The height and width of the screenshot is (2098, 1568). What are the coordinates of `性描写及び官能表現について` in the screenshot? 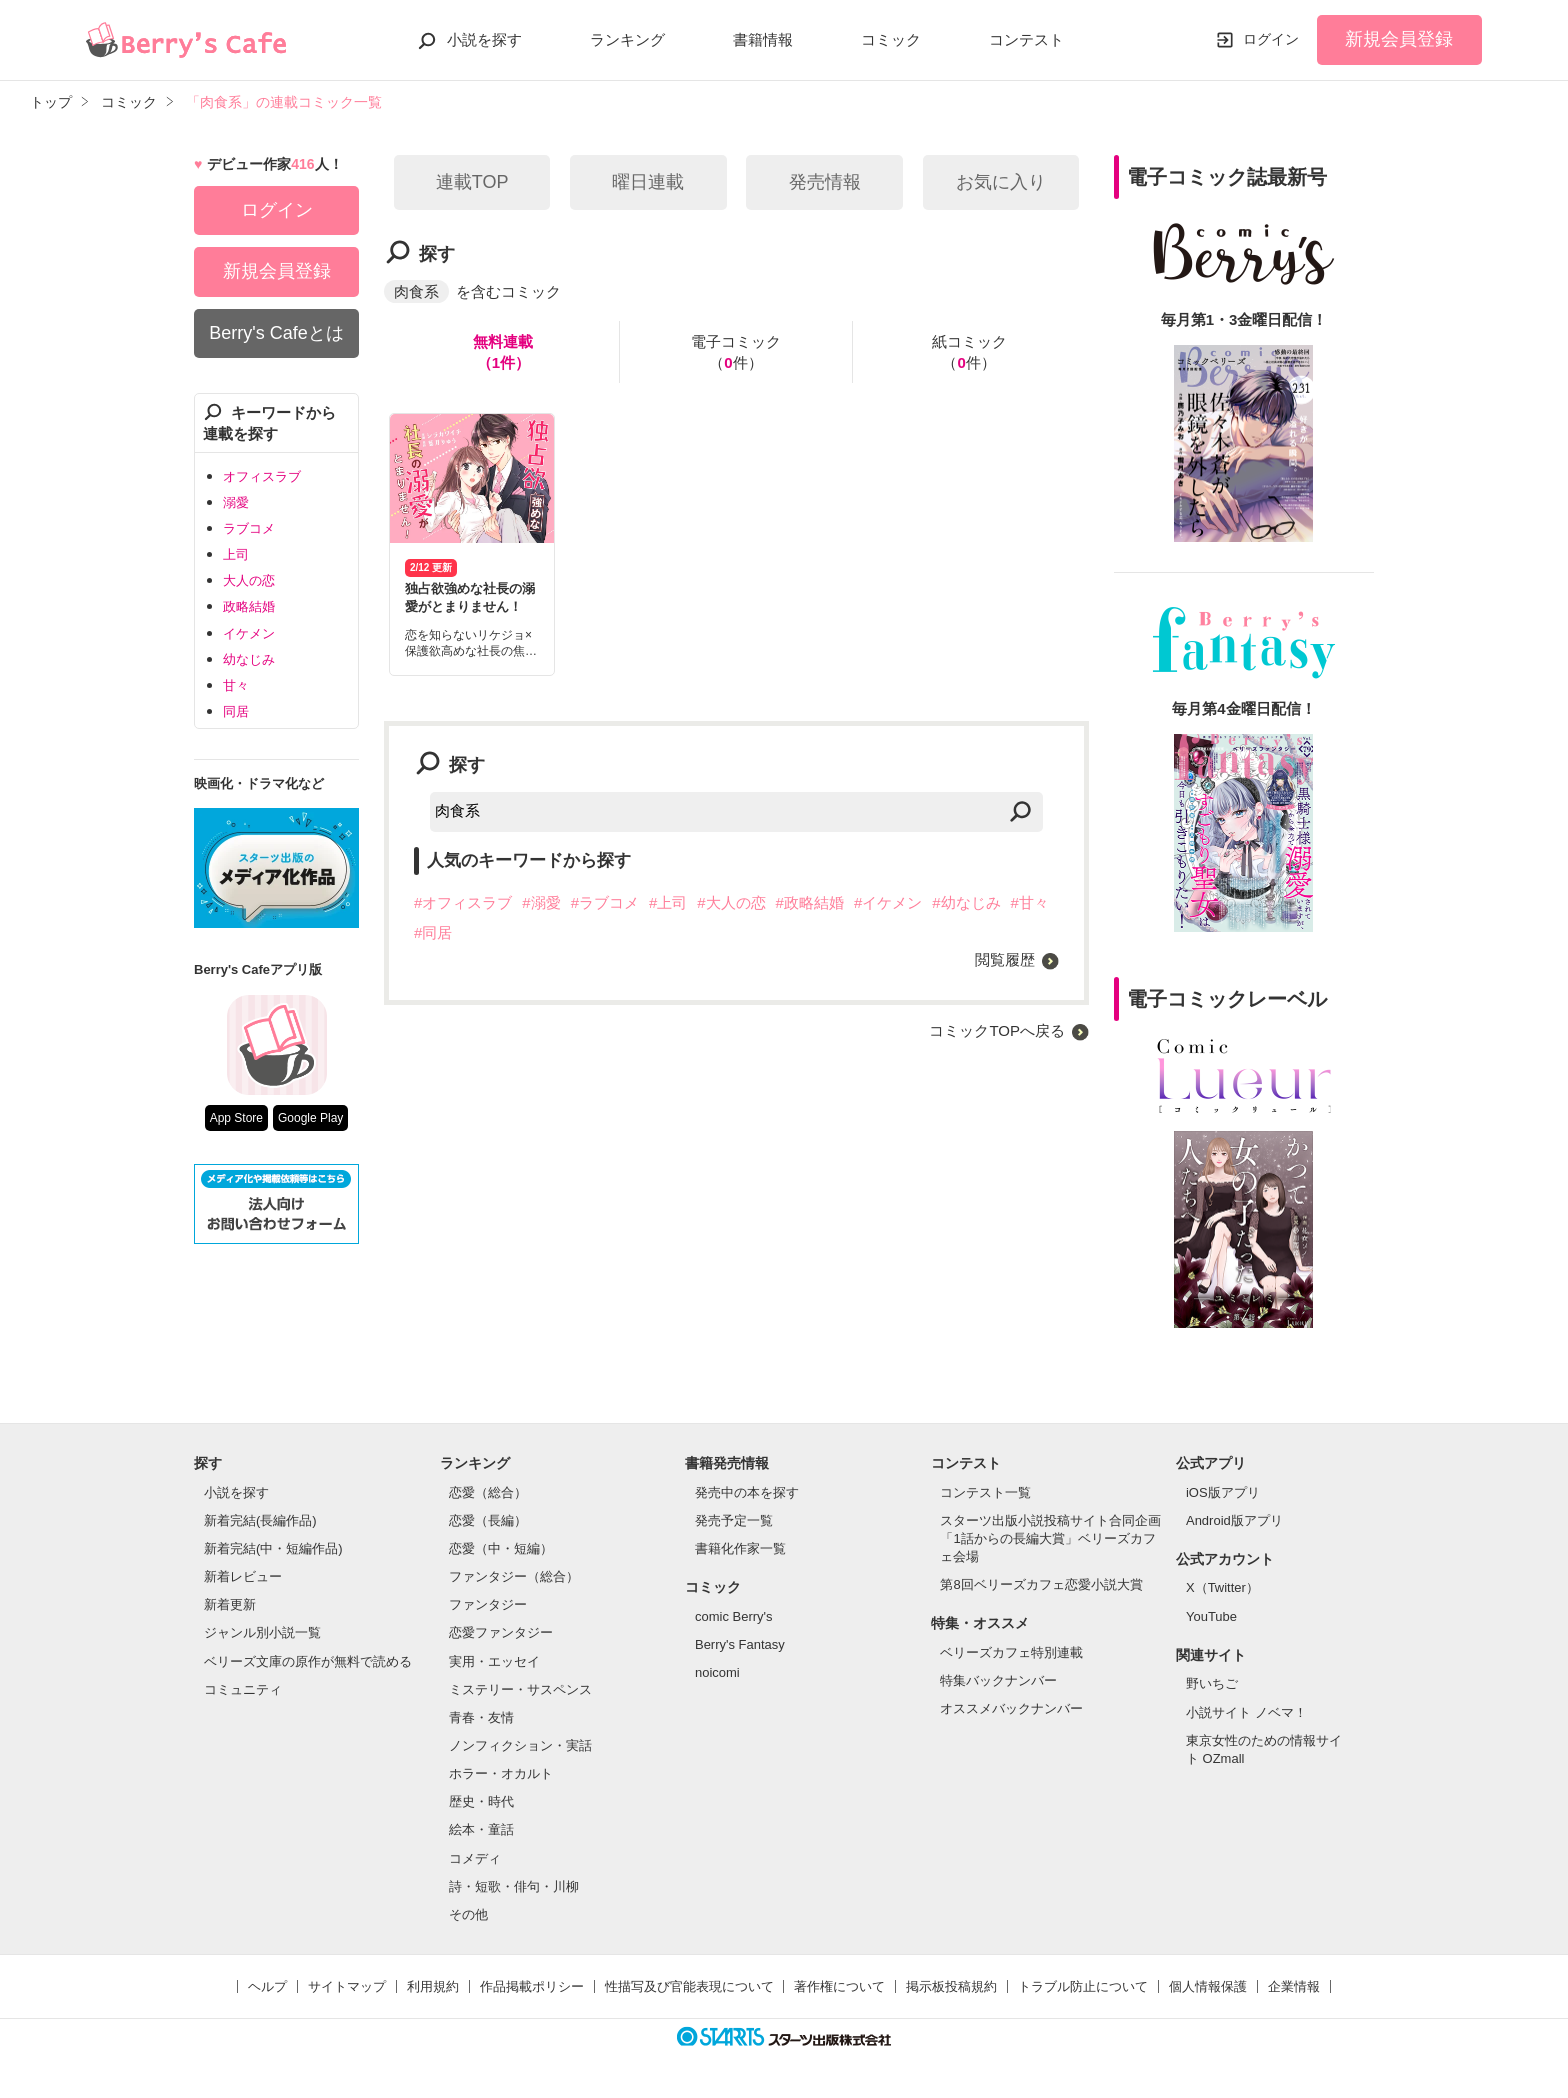 It's located at (689, 1986).